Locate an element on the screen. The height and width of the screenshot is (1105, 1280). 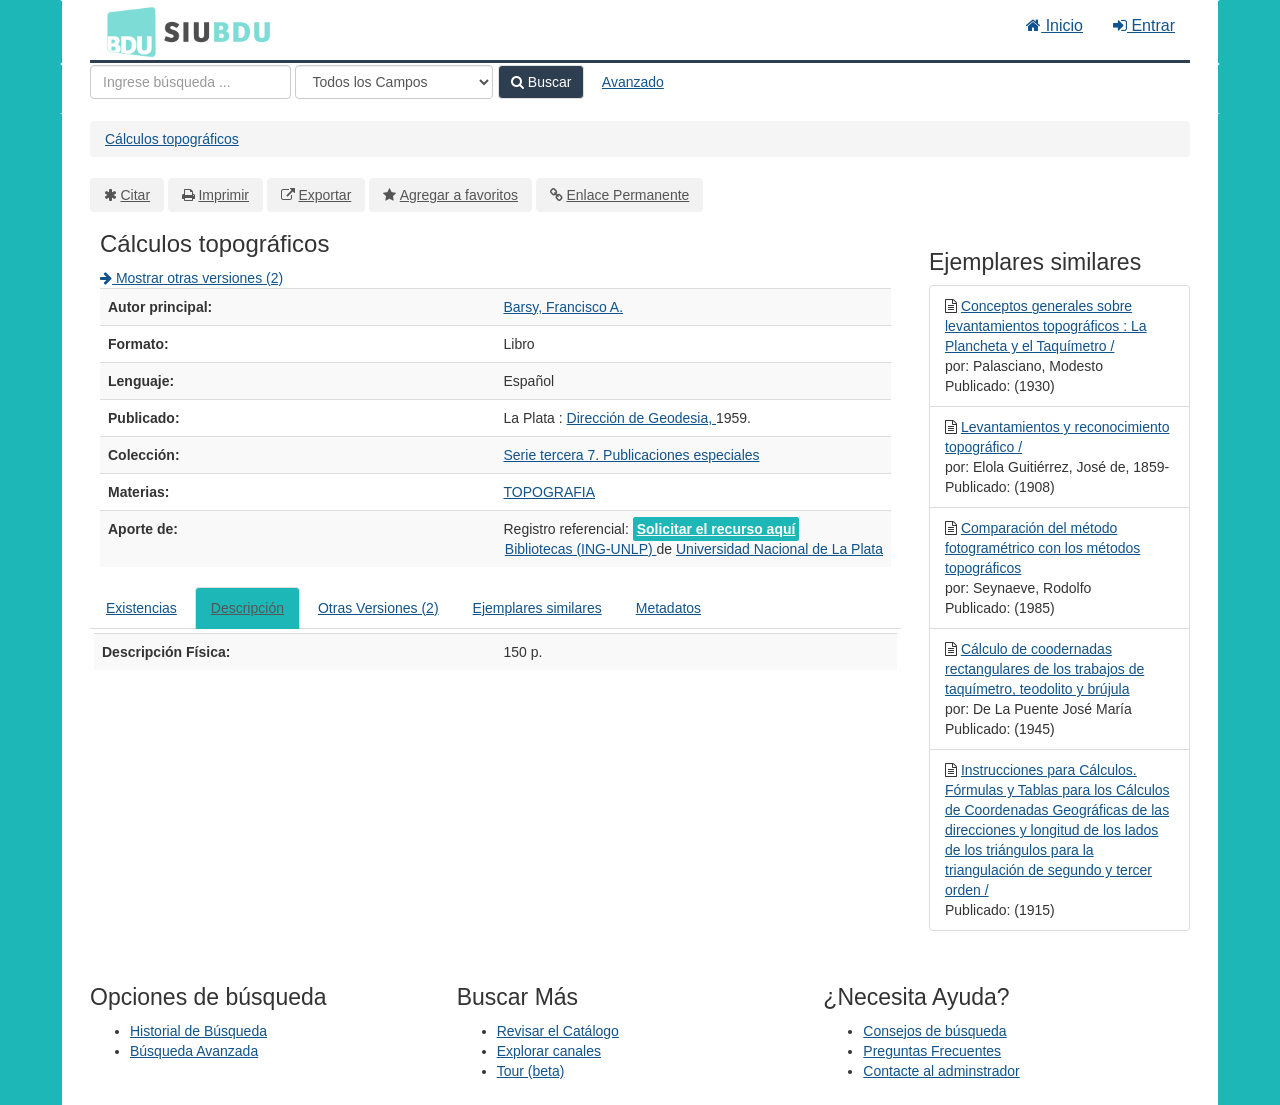
Exportar is located at coordinates (324, 195).